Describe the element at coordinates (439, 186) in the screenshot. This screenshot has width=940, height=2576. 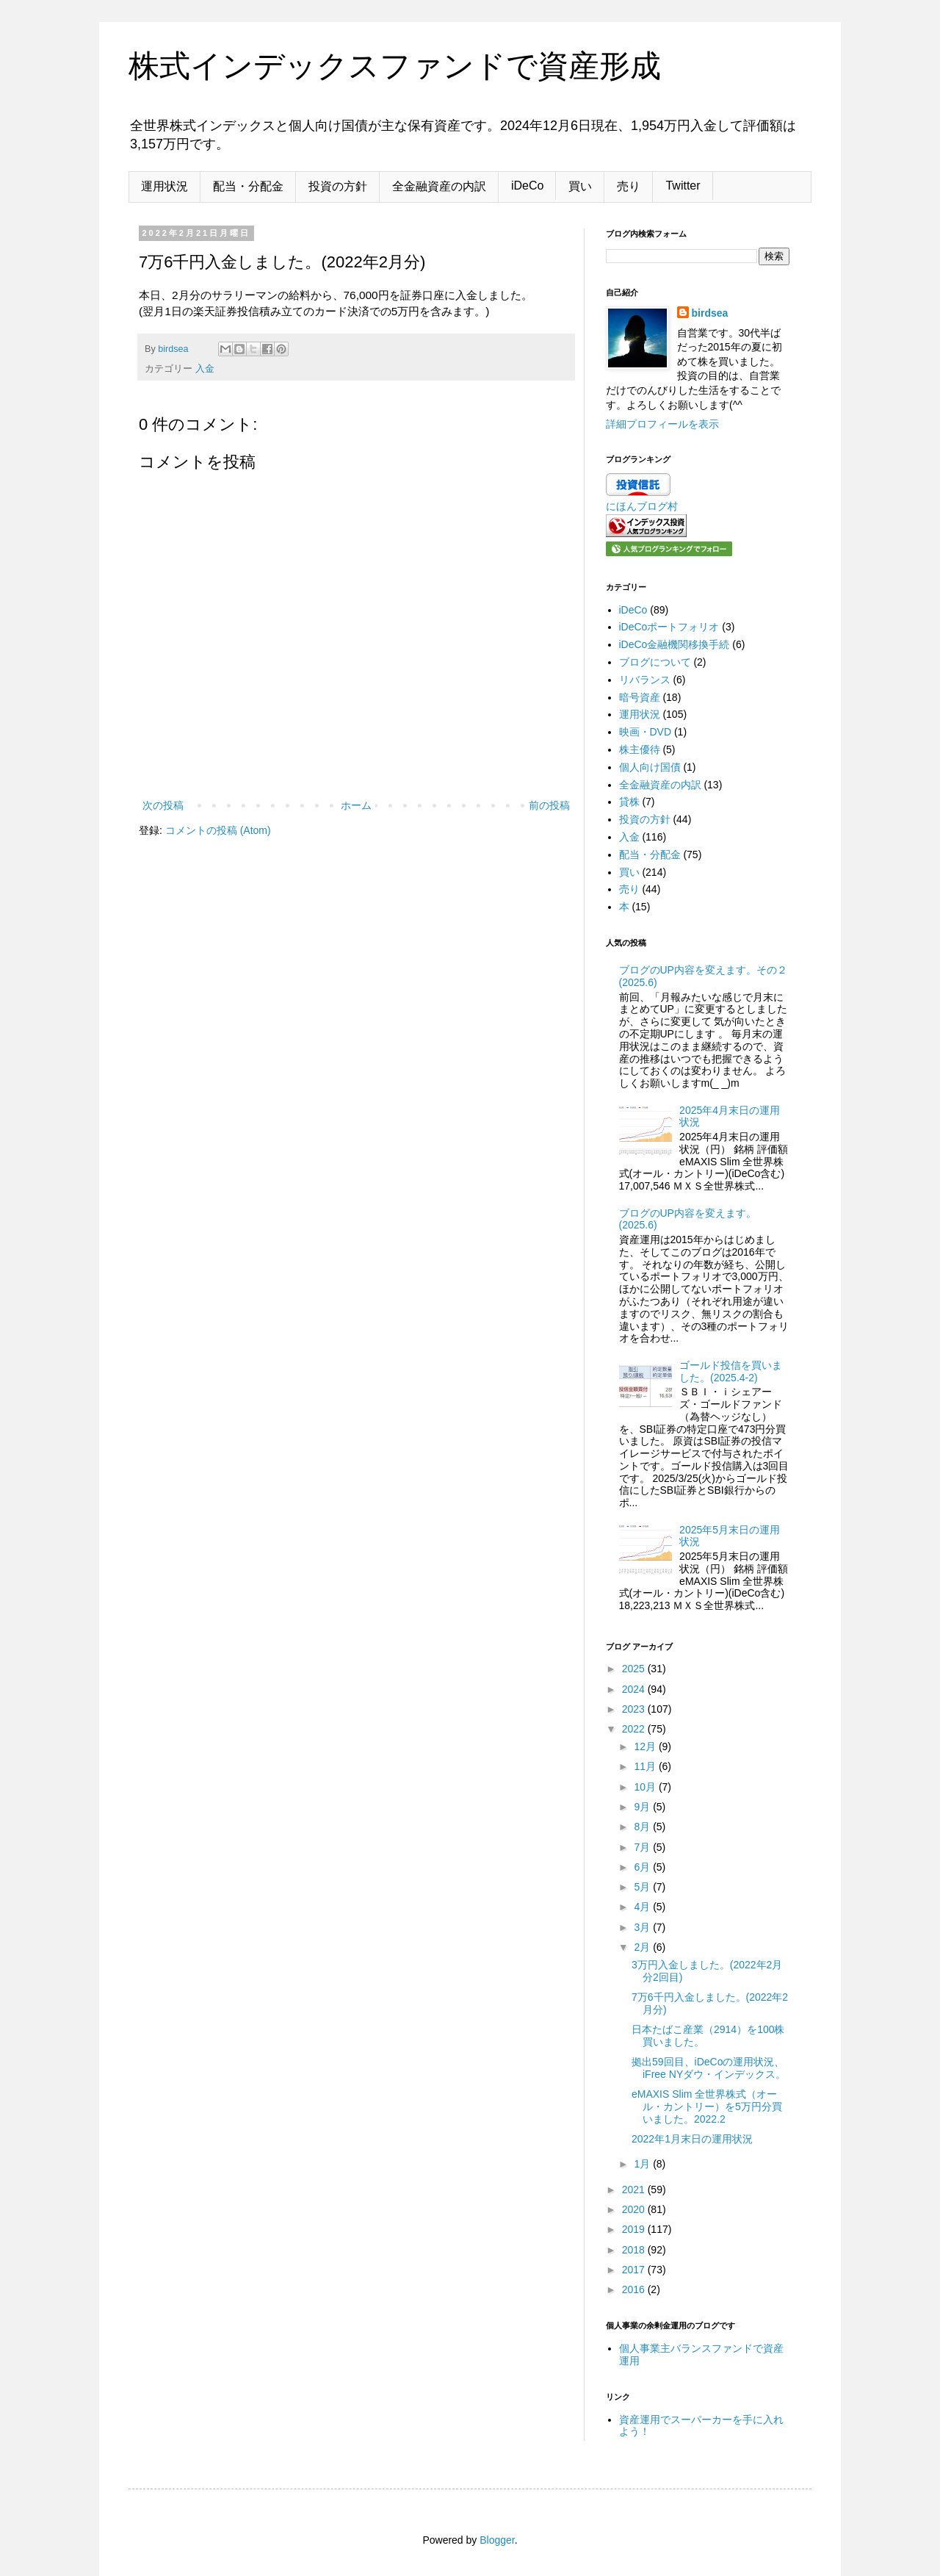
I see `全金融資産の内訳` at that location.